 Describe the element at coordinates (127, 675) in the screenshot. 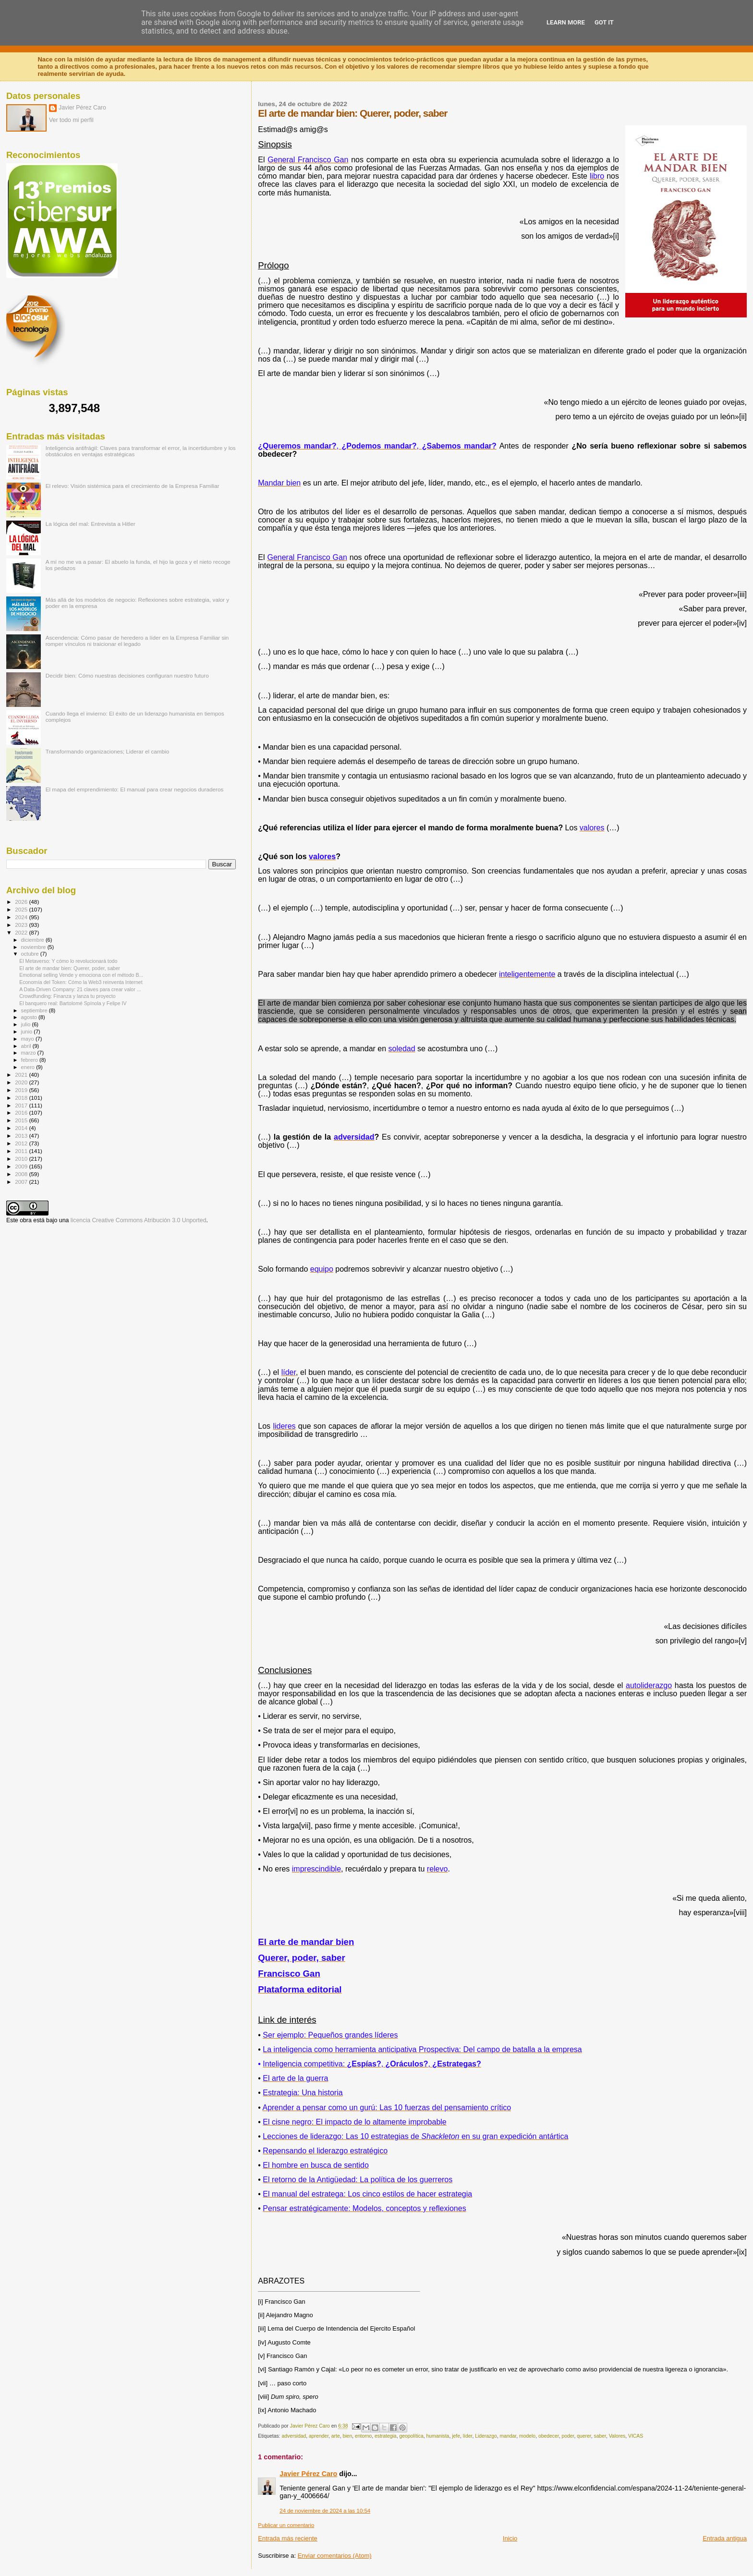

I see `Decidir bien: Cómo nuestras decisiones configuran nuestro futuro` at that location.